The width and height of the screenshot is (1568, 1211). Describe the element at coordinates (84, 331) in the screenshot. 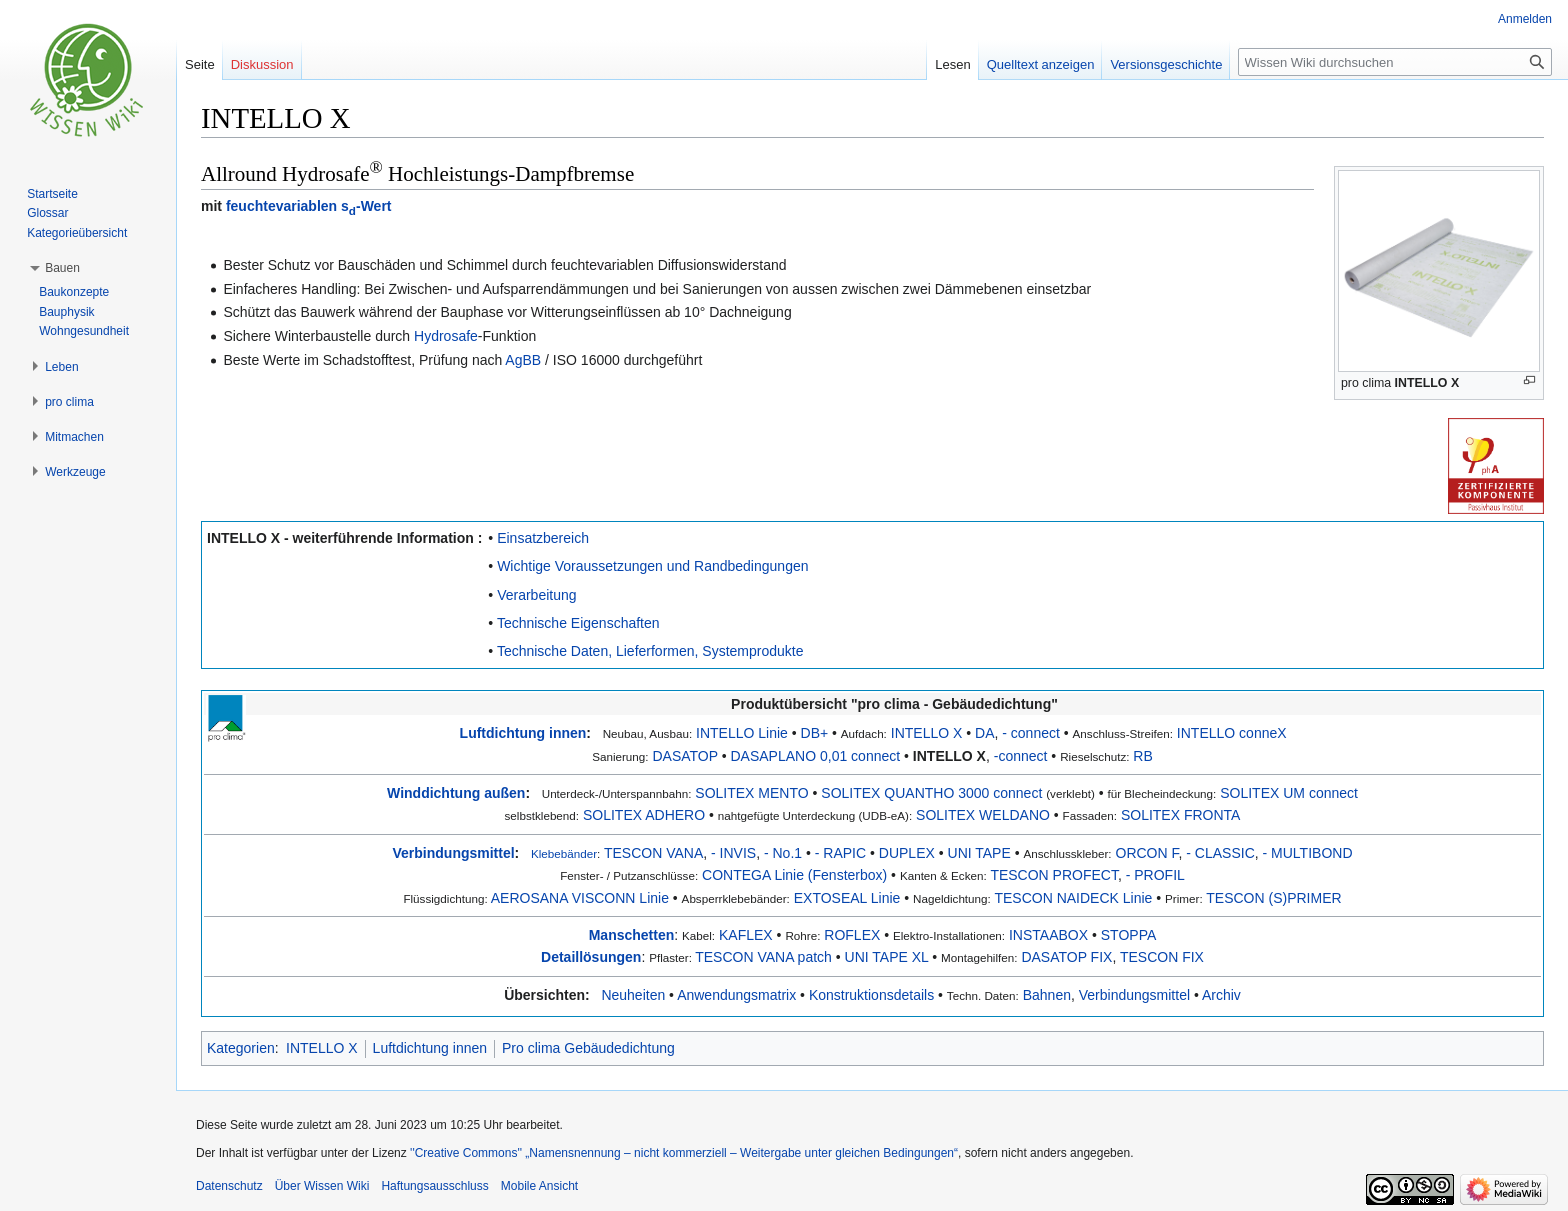

I see `Wohngesundheit` at that location.